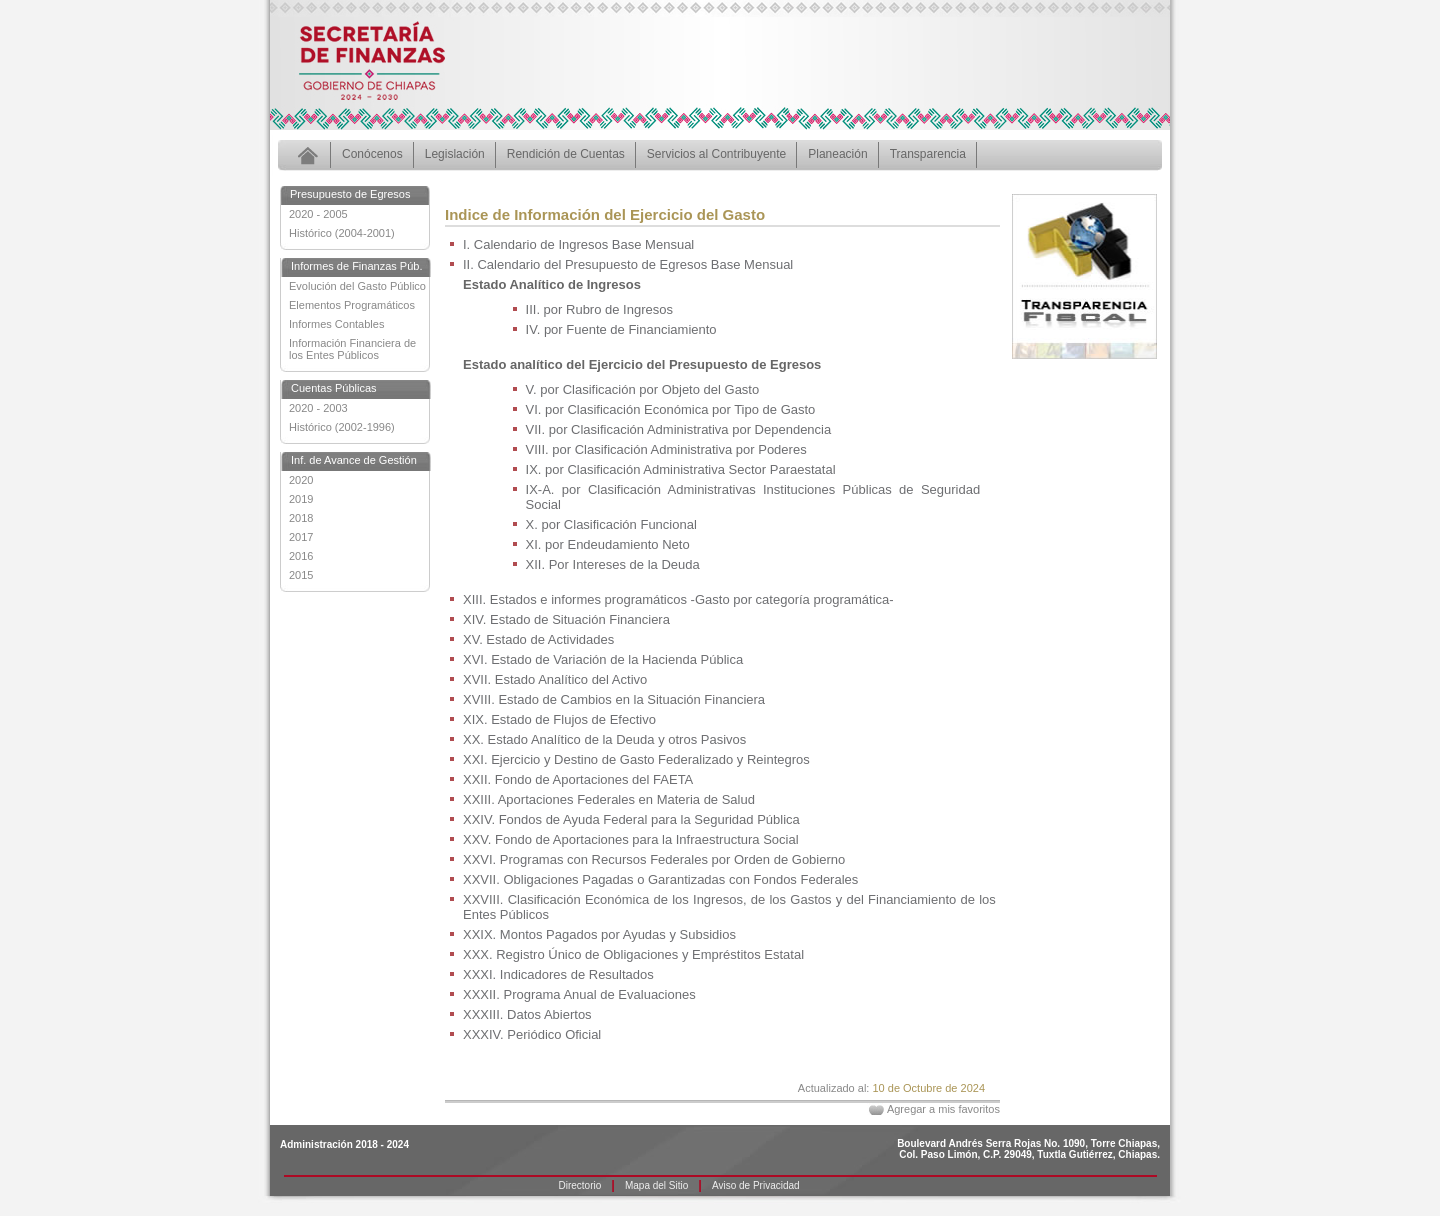  I want to click on XI. por Endeudamiento Neto, so click(608, 544).